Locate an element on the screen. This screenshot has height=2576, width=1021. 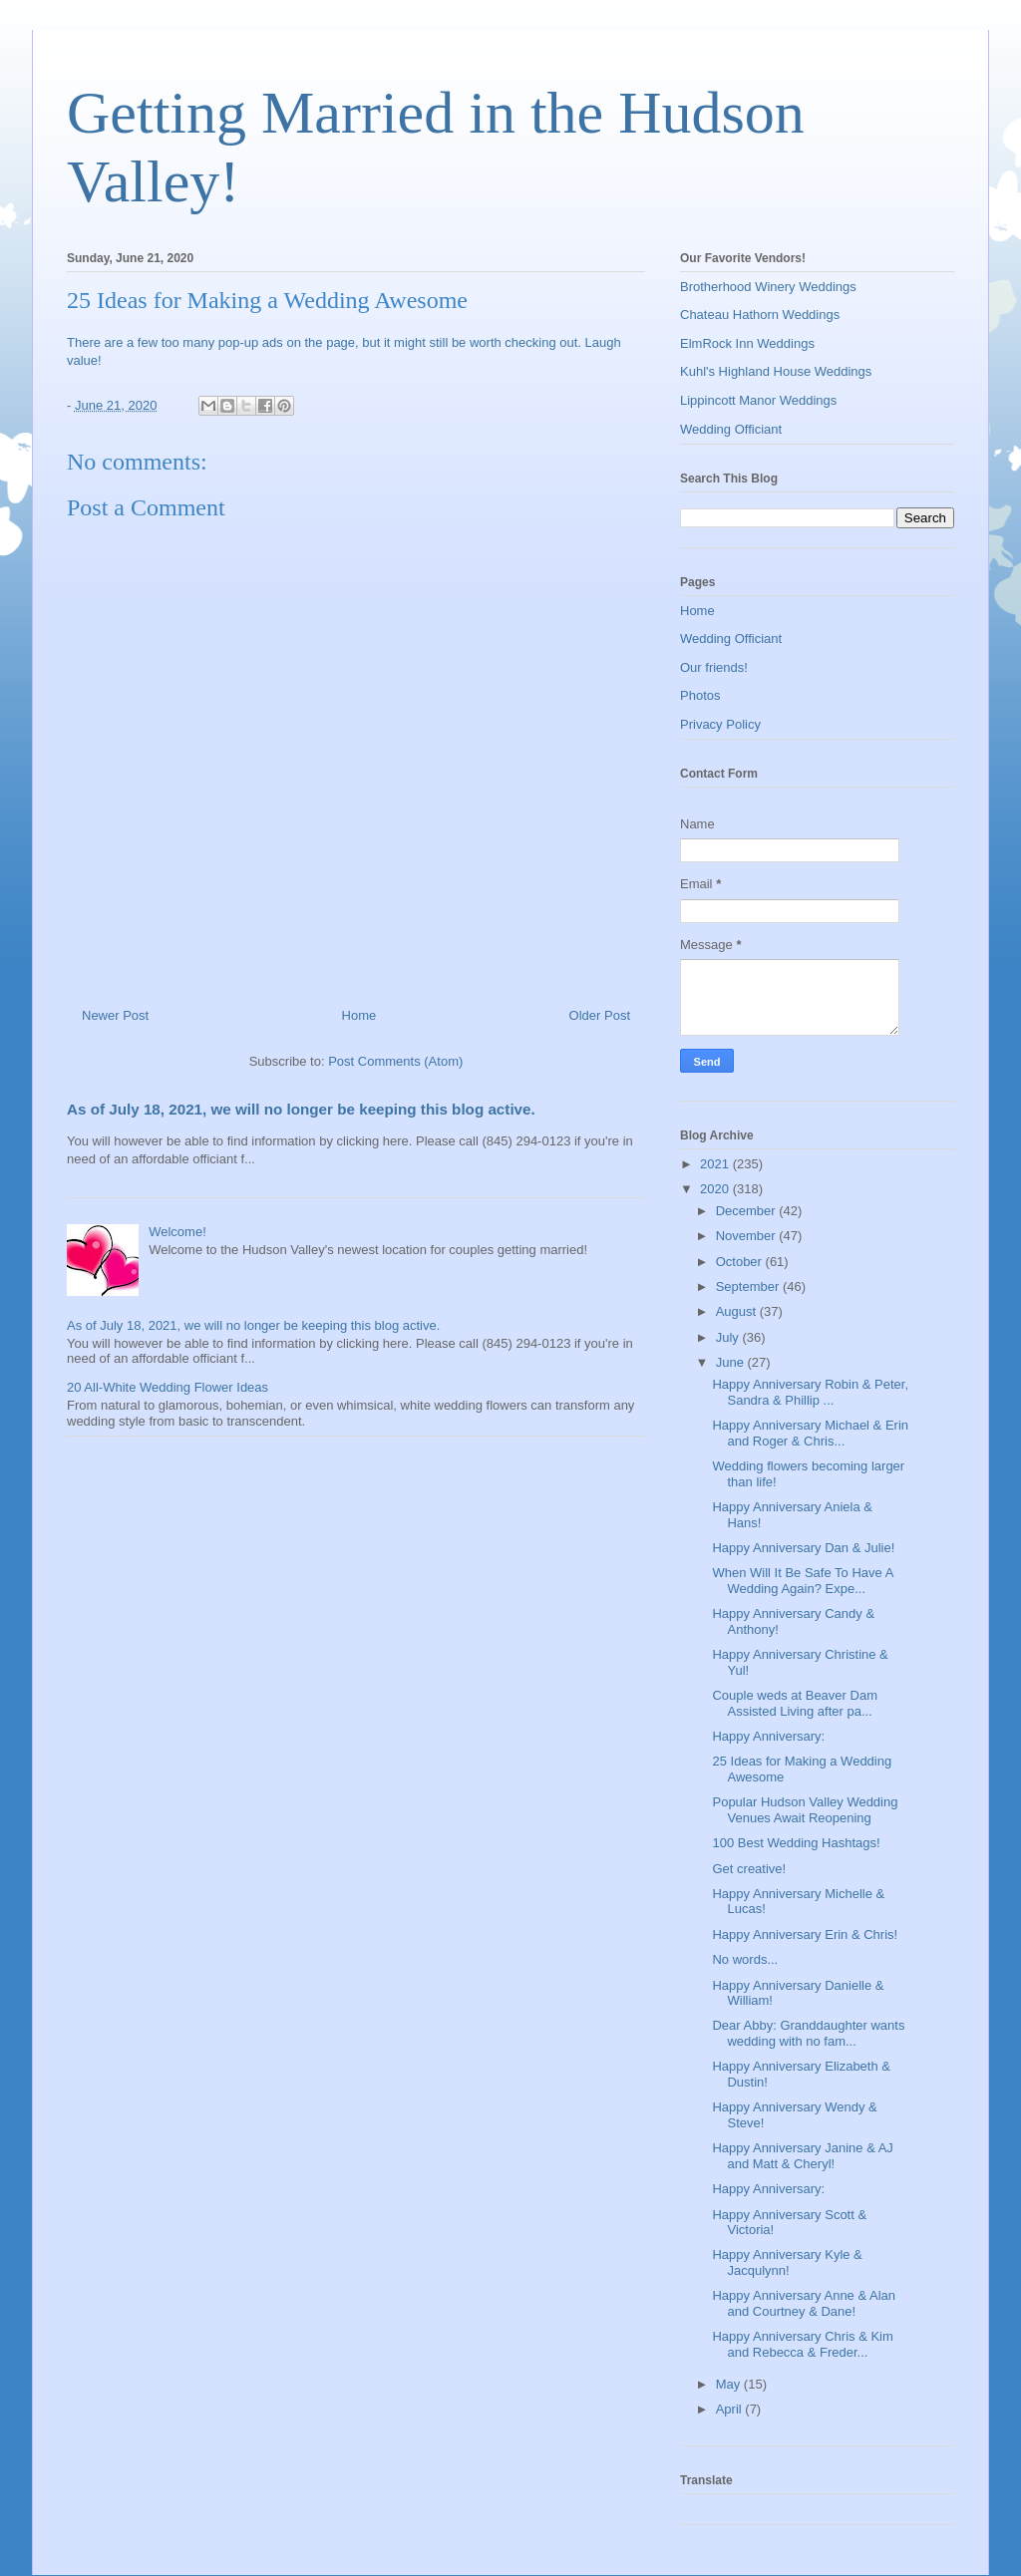
Happy Anniversary Chris & Kim and Rebecca & Freder... is located at coordinates (802, 2344).